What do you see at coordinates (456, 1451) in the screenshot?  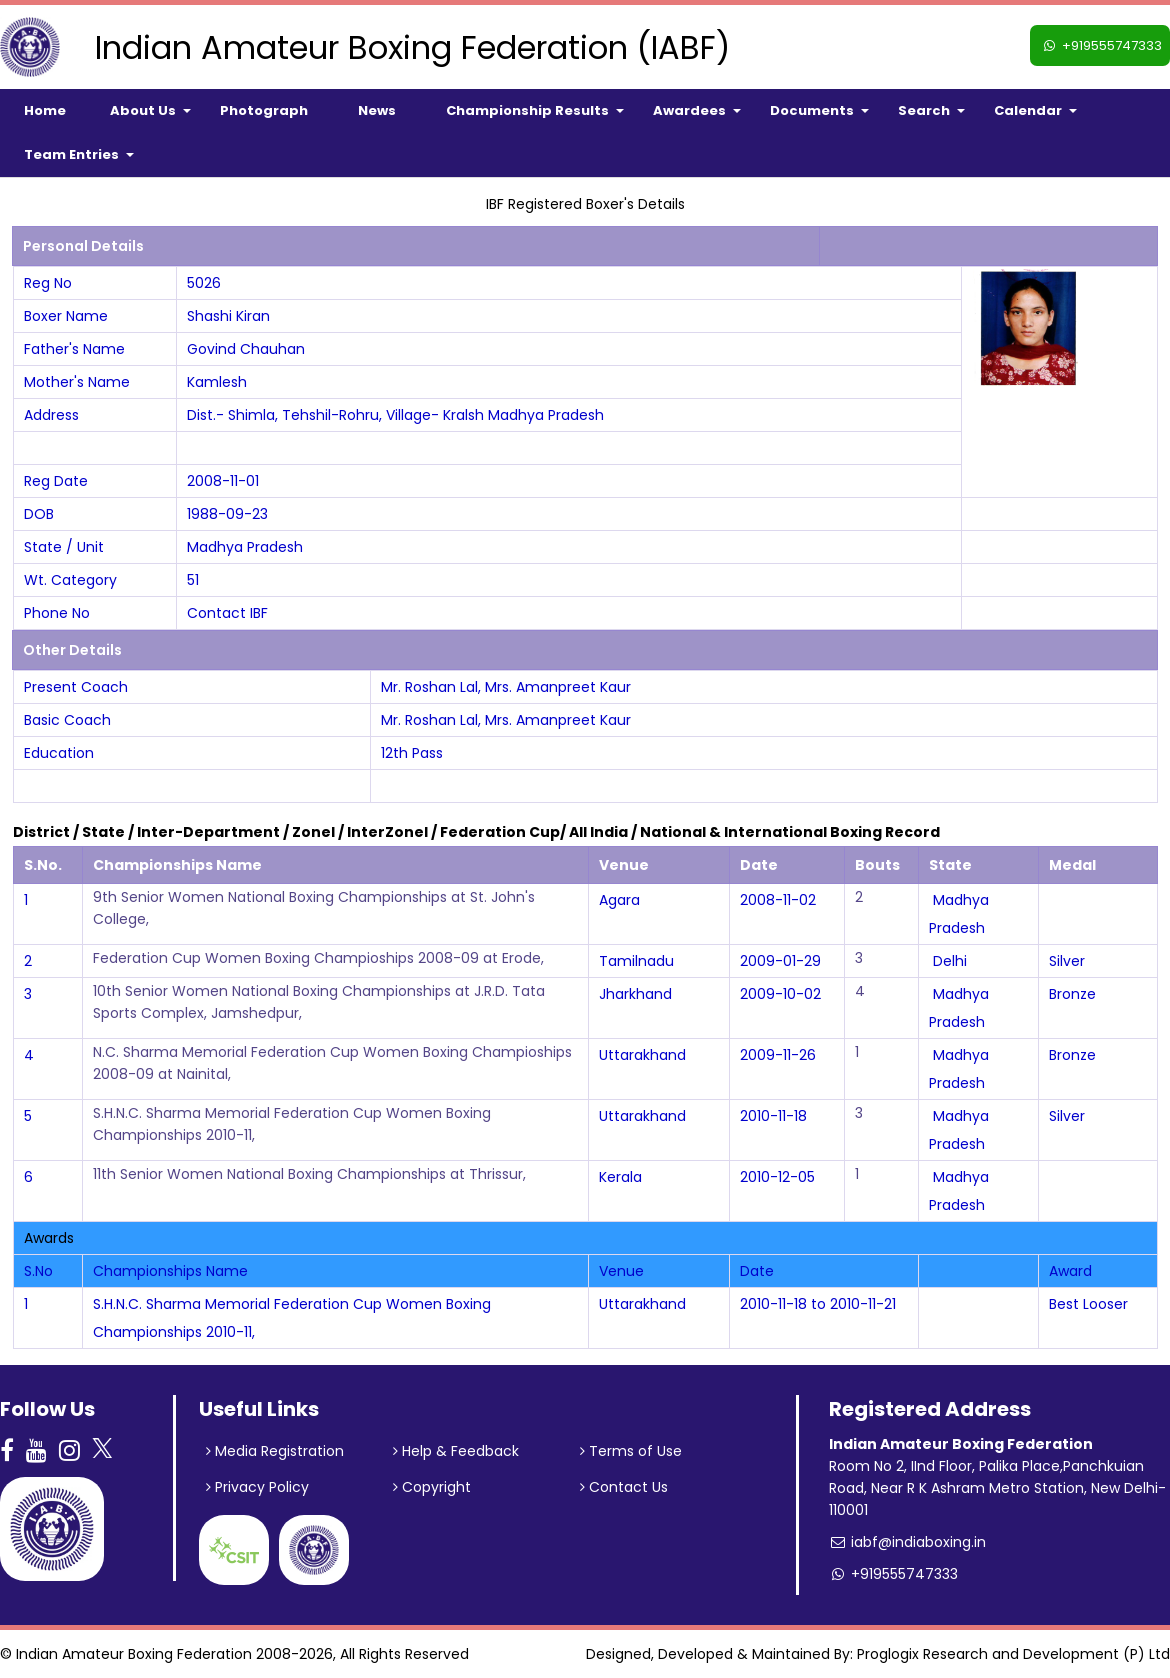 I see `Help & Feedback` at bounding box center [456, 1451].